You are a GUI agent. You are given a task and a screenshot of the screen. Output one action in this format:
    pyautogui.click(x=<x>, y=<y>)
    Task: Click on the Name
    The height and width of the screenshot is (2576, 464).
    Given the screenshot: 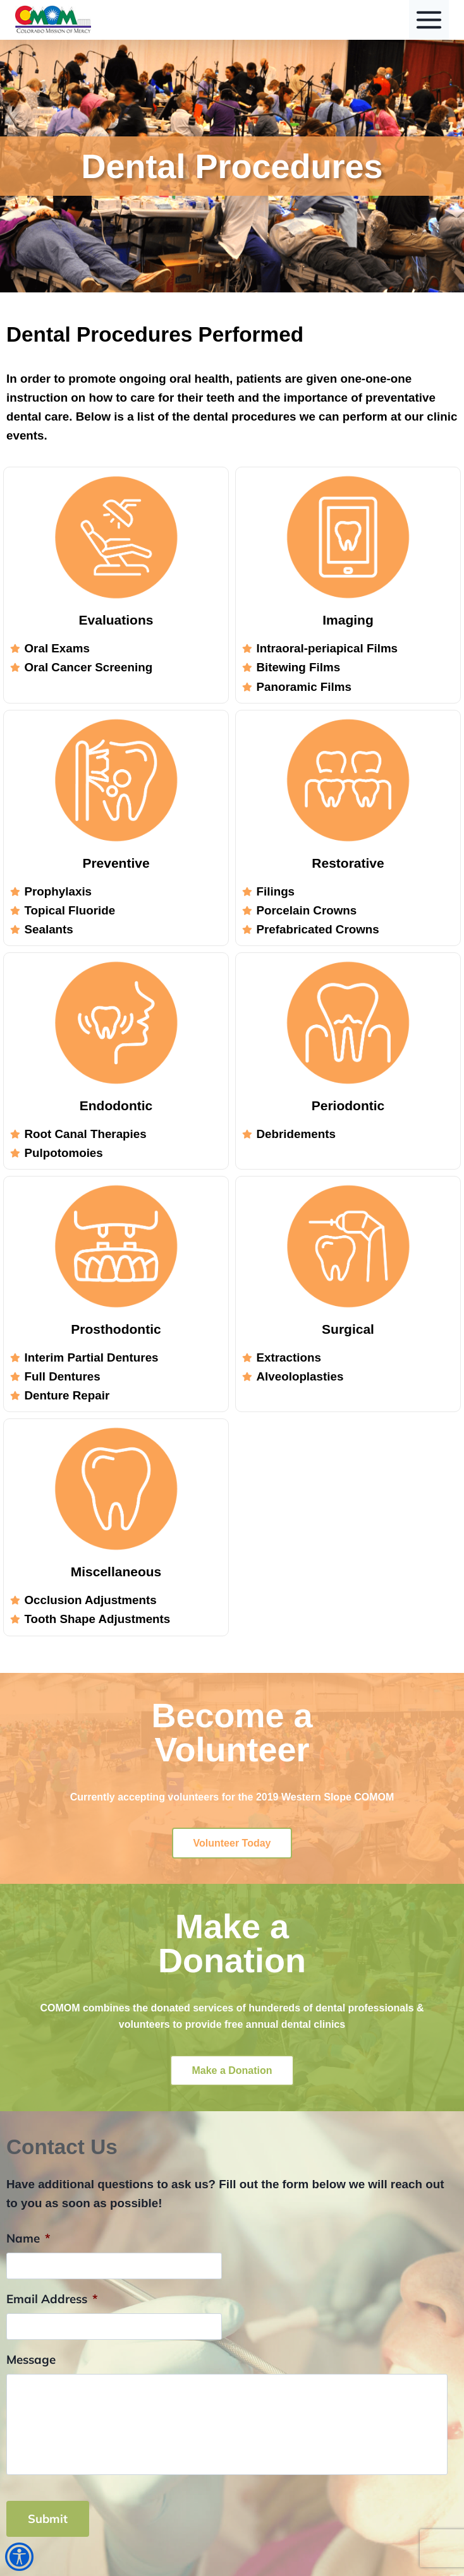 What is the action you would take?
    pyautogui.click(x=28, y=2238)
    